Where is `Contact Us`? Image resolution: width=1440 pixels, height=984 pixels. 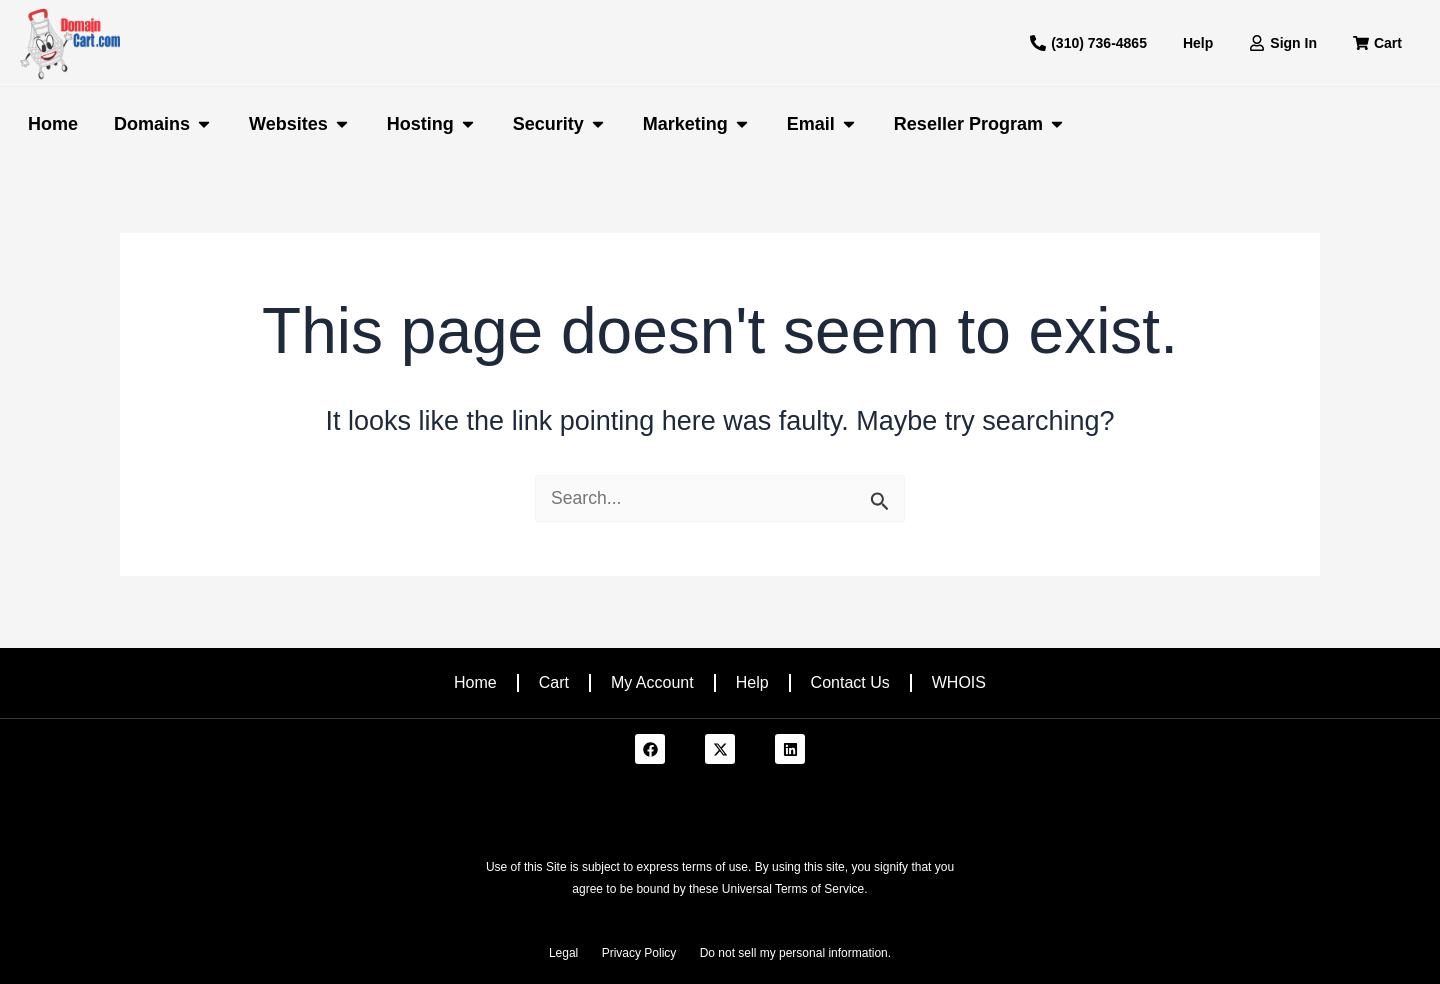
Contact Us is located at coordinates (850, 682).